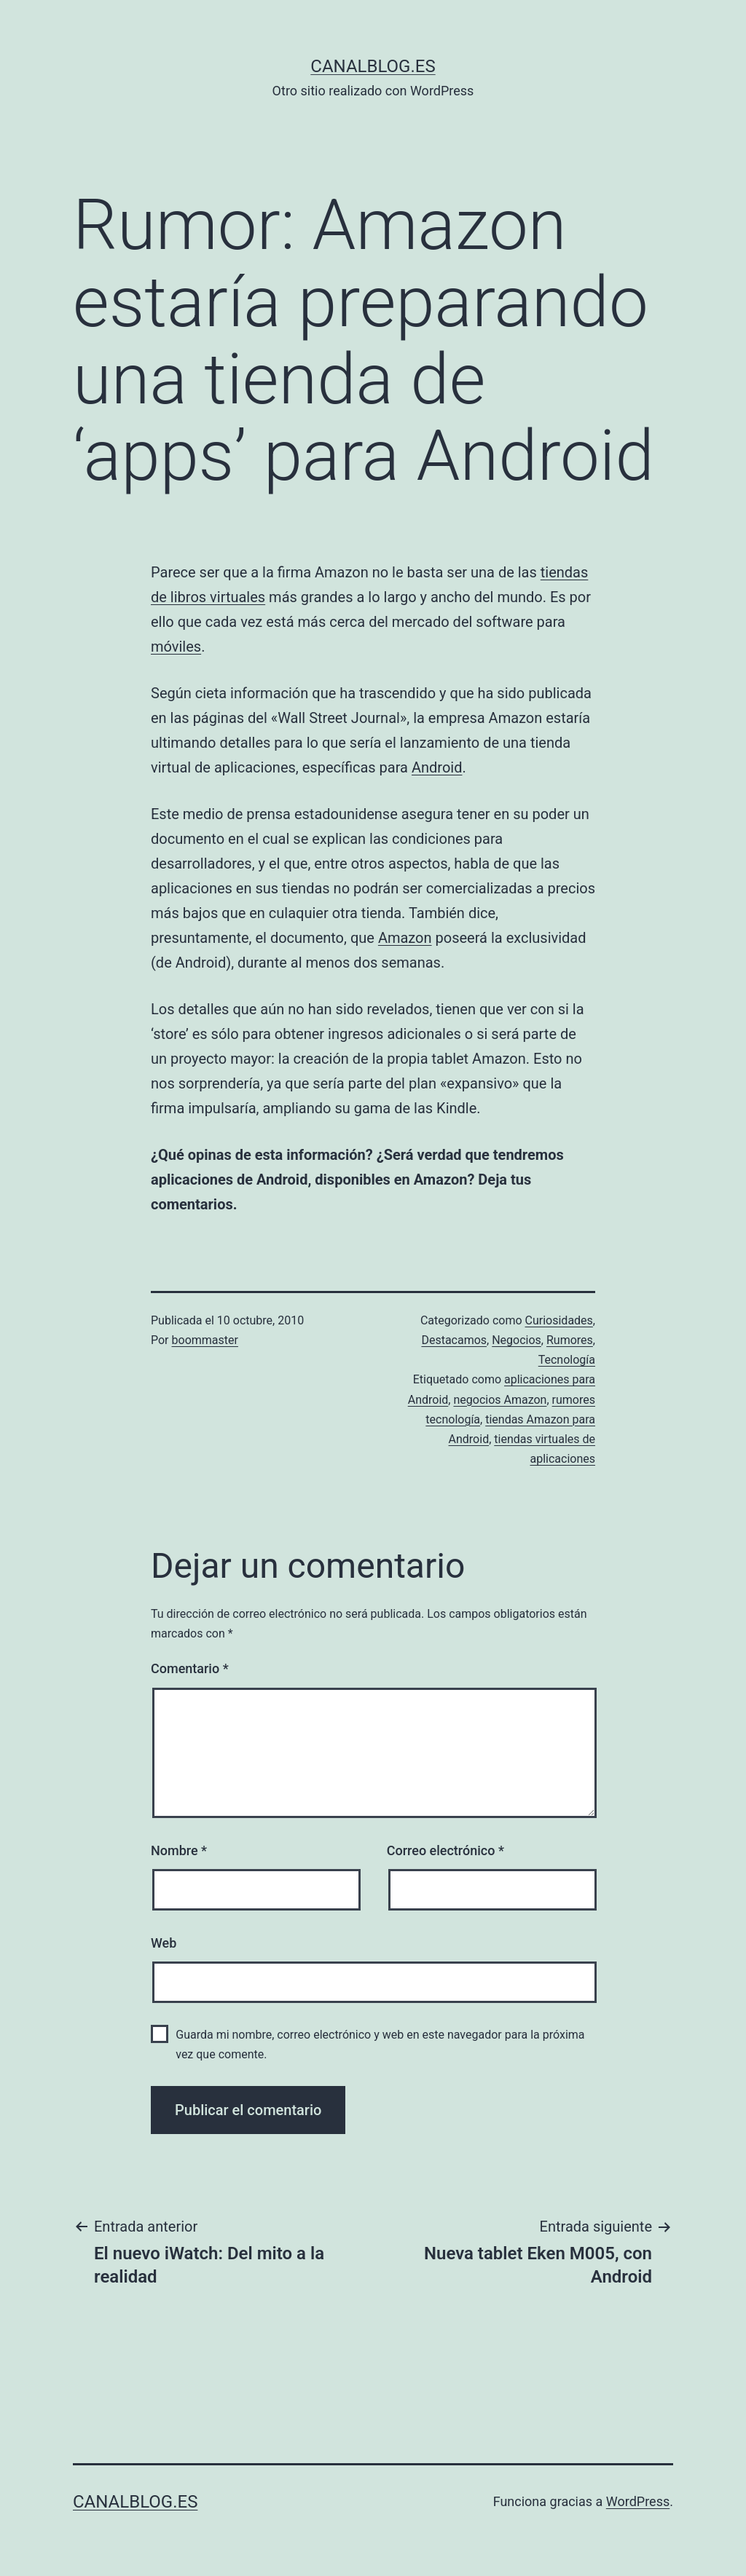  Describe the element at coordinates (638, 2501) in the screenshot. I see `WordPress` at that location.